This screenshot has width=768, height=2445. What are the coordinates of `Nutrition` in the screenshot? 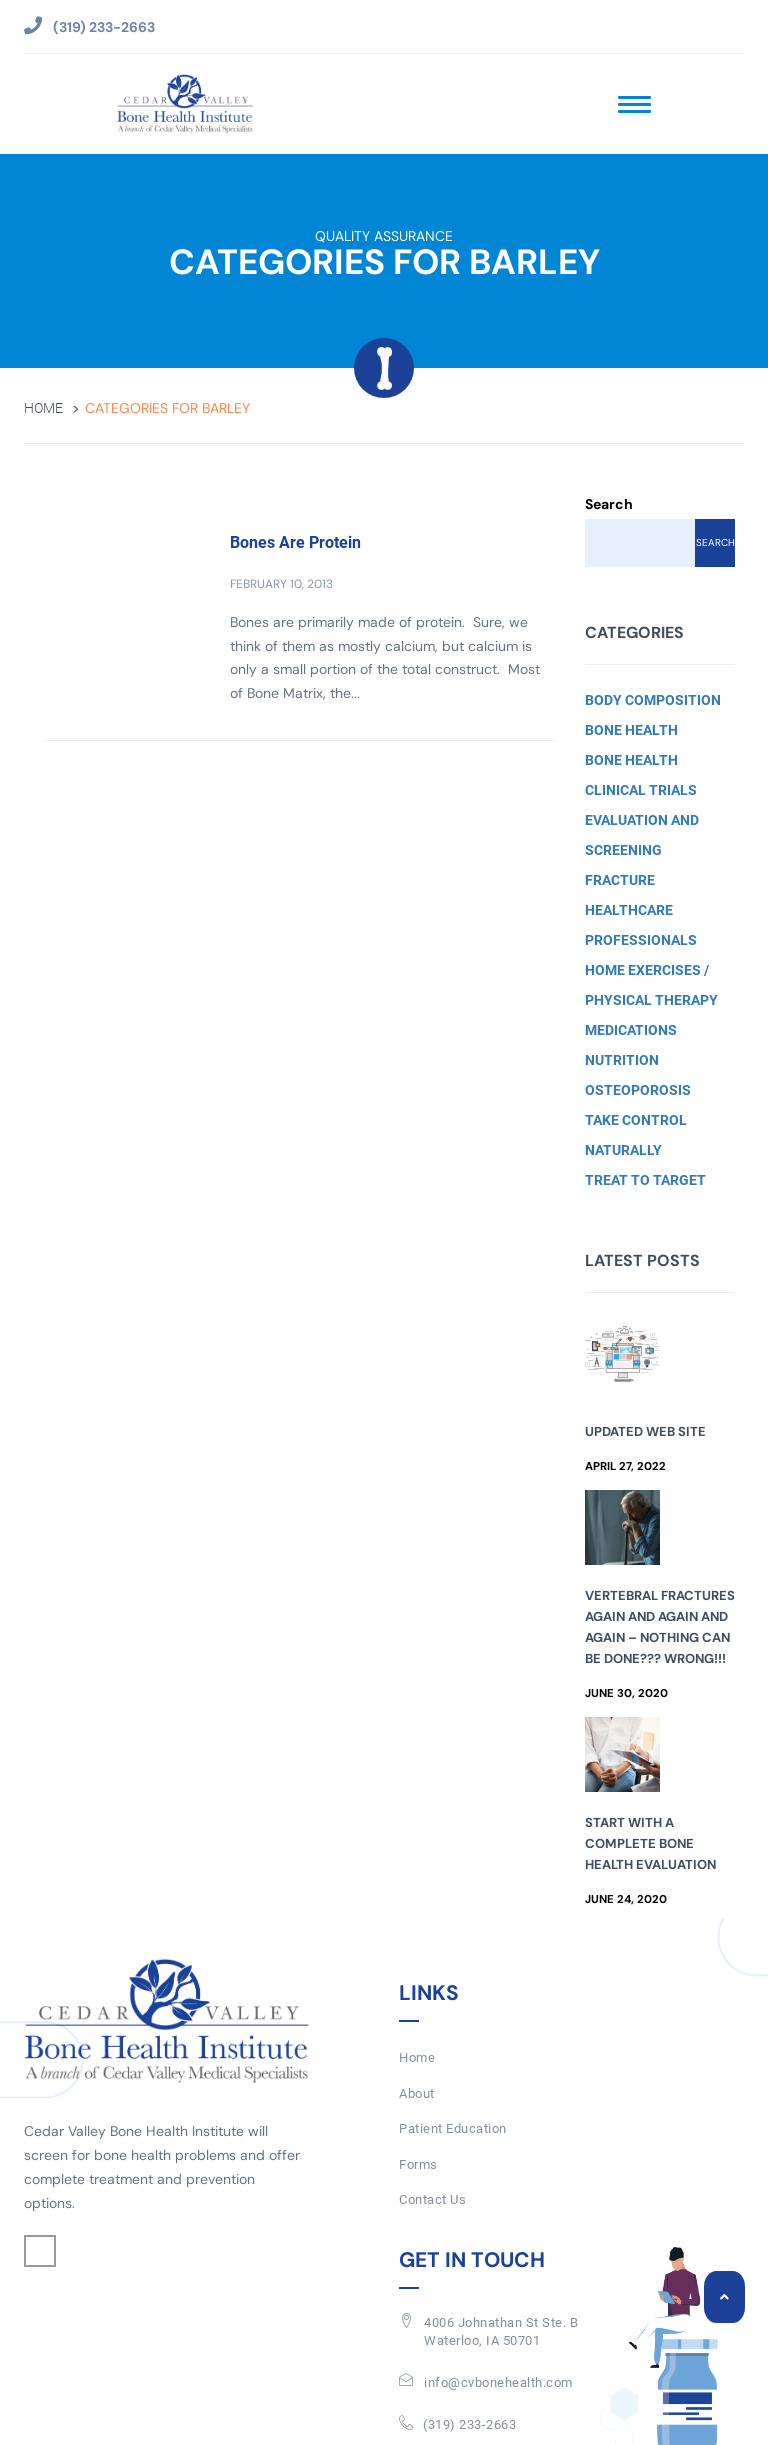 It's located at (622, 1060).